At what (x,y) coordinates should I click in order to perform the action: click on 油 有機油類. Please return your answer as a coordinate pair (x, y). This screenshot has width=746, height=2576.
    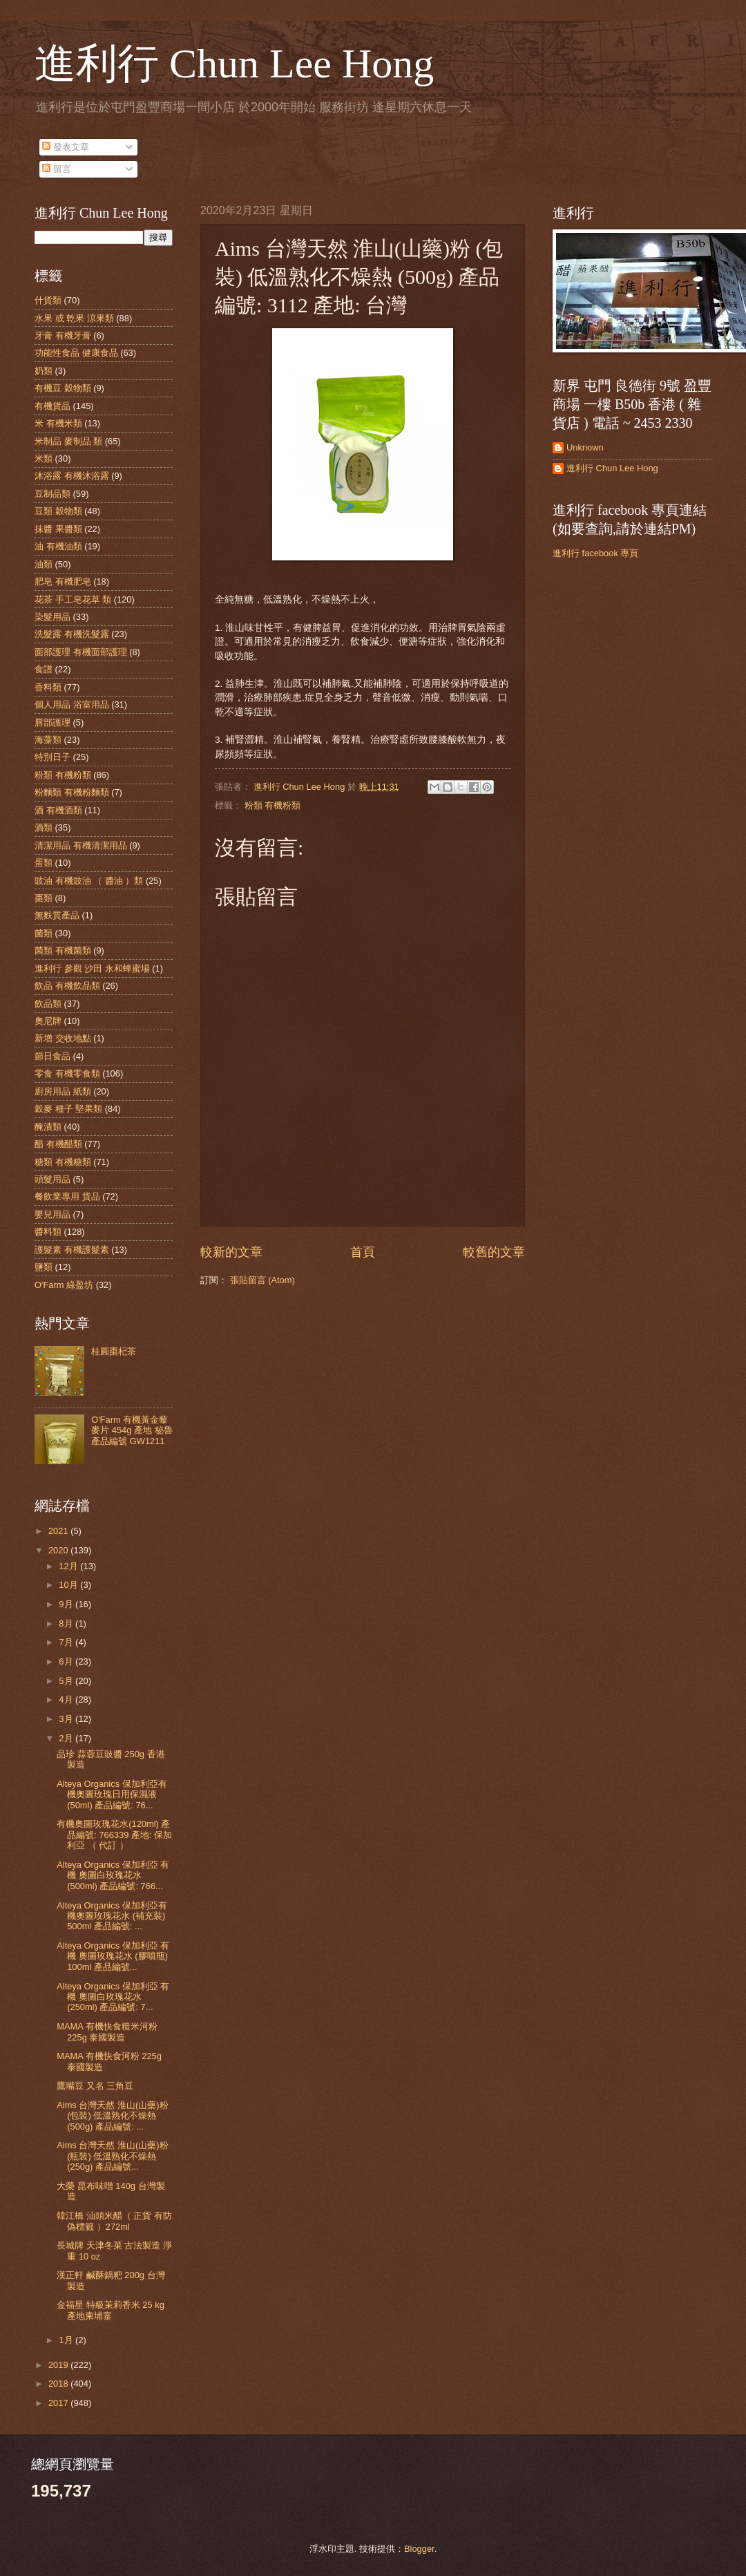
    Looking at the image, I should click on (58, 546).